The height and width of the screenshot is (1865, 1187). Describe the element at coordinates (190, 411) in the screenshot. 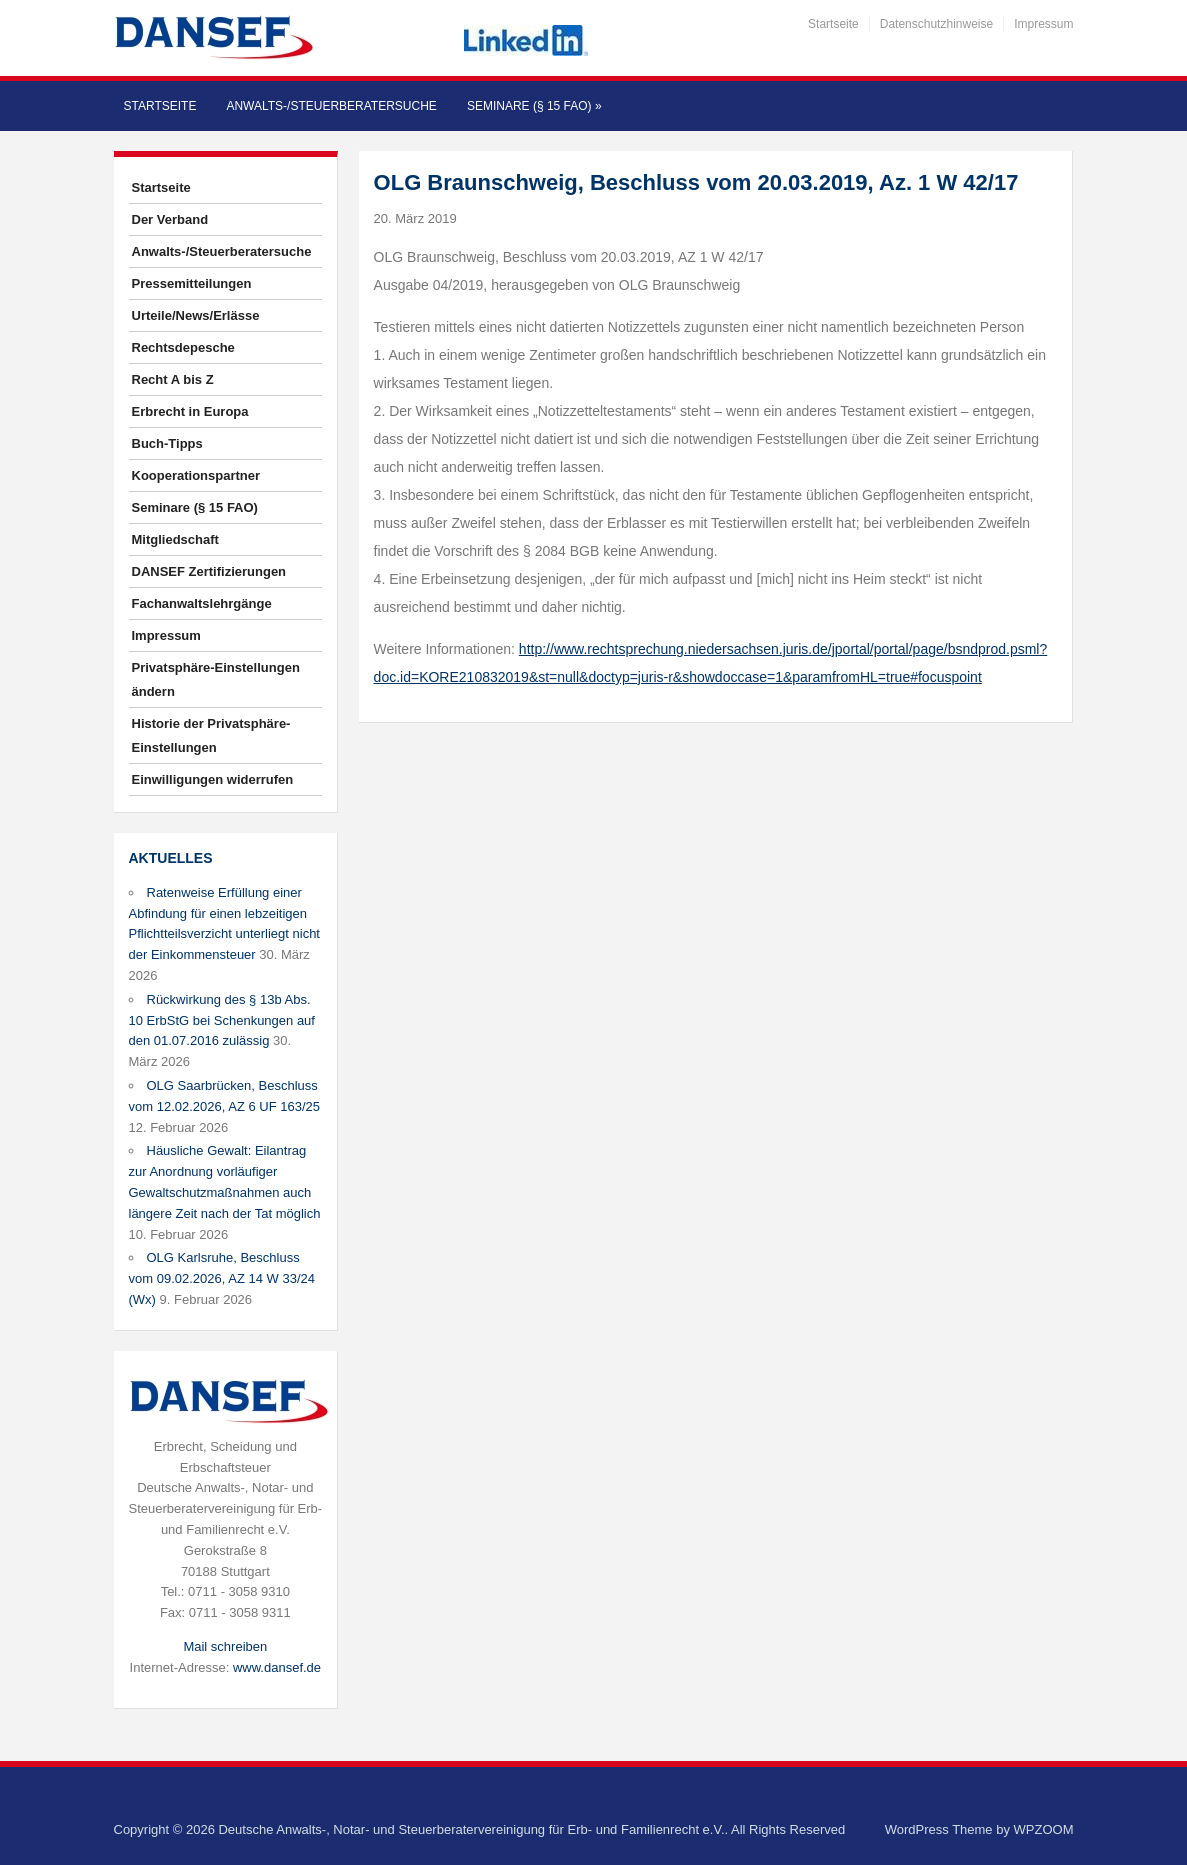

I see `Erbrecht in Europa` at that location.